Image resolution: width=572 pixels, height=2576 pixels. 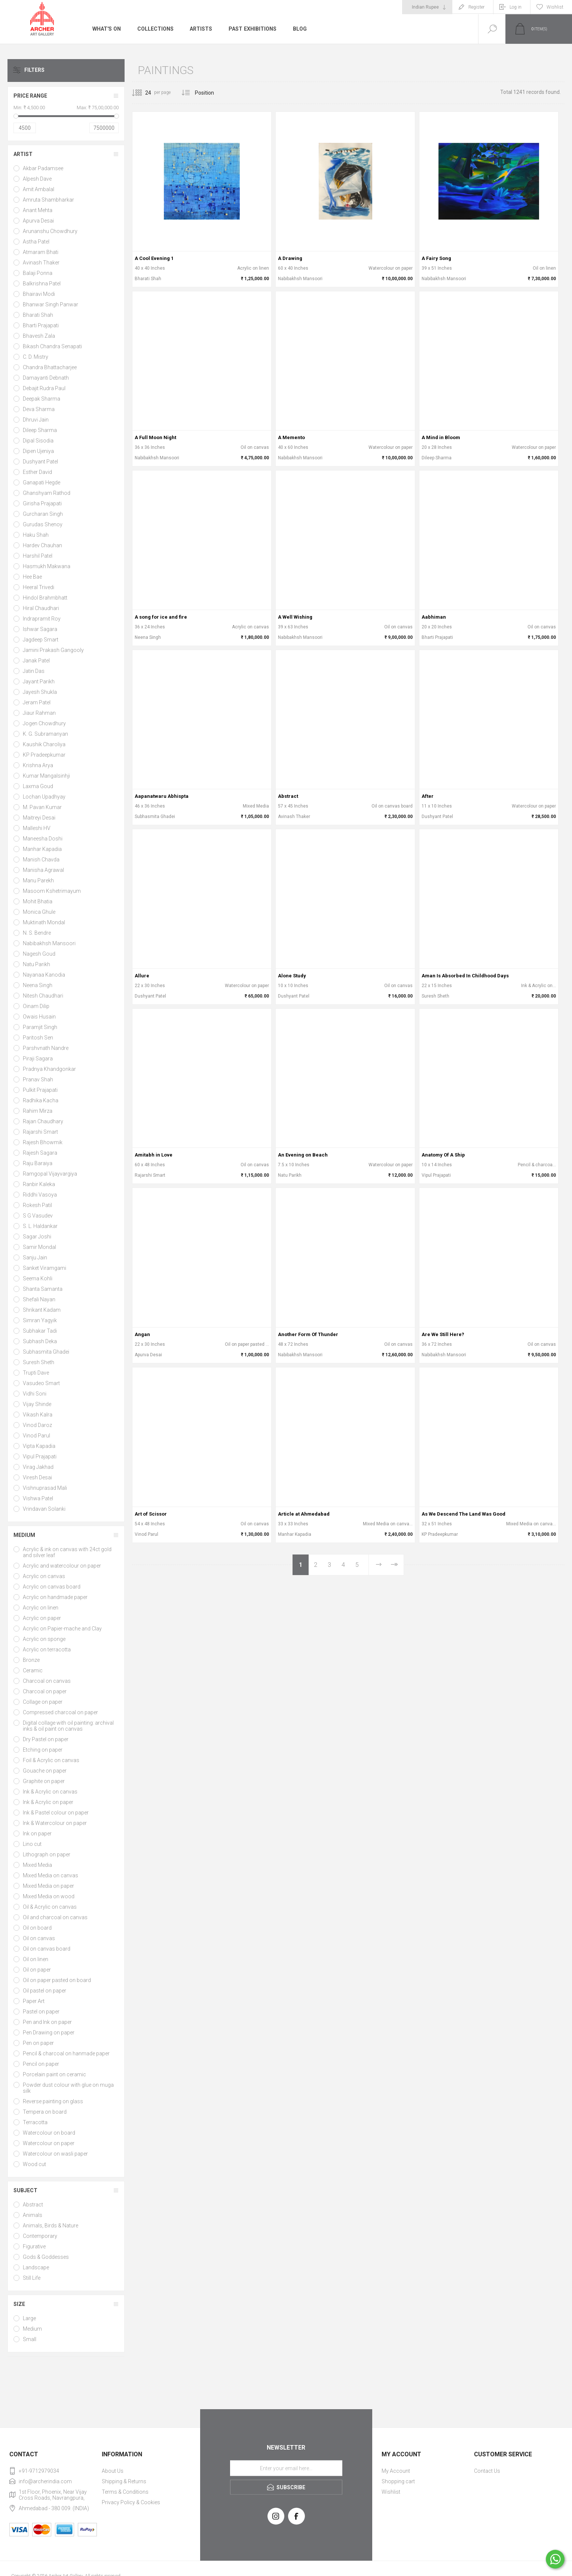 What do you see at coordinates (43, 514) in the screenshot?
I see `Gurcharan Singh` at bounding box center [43, 514].